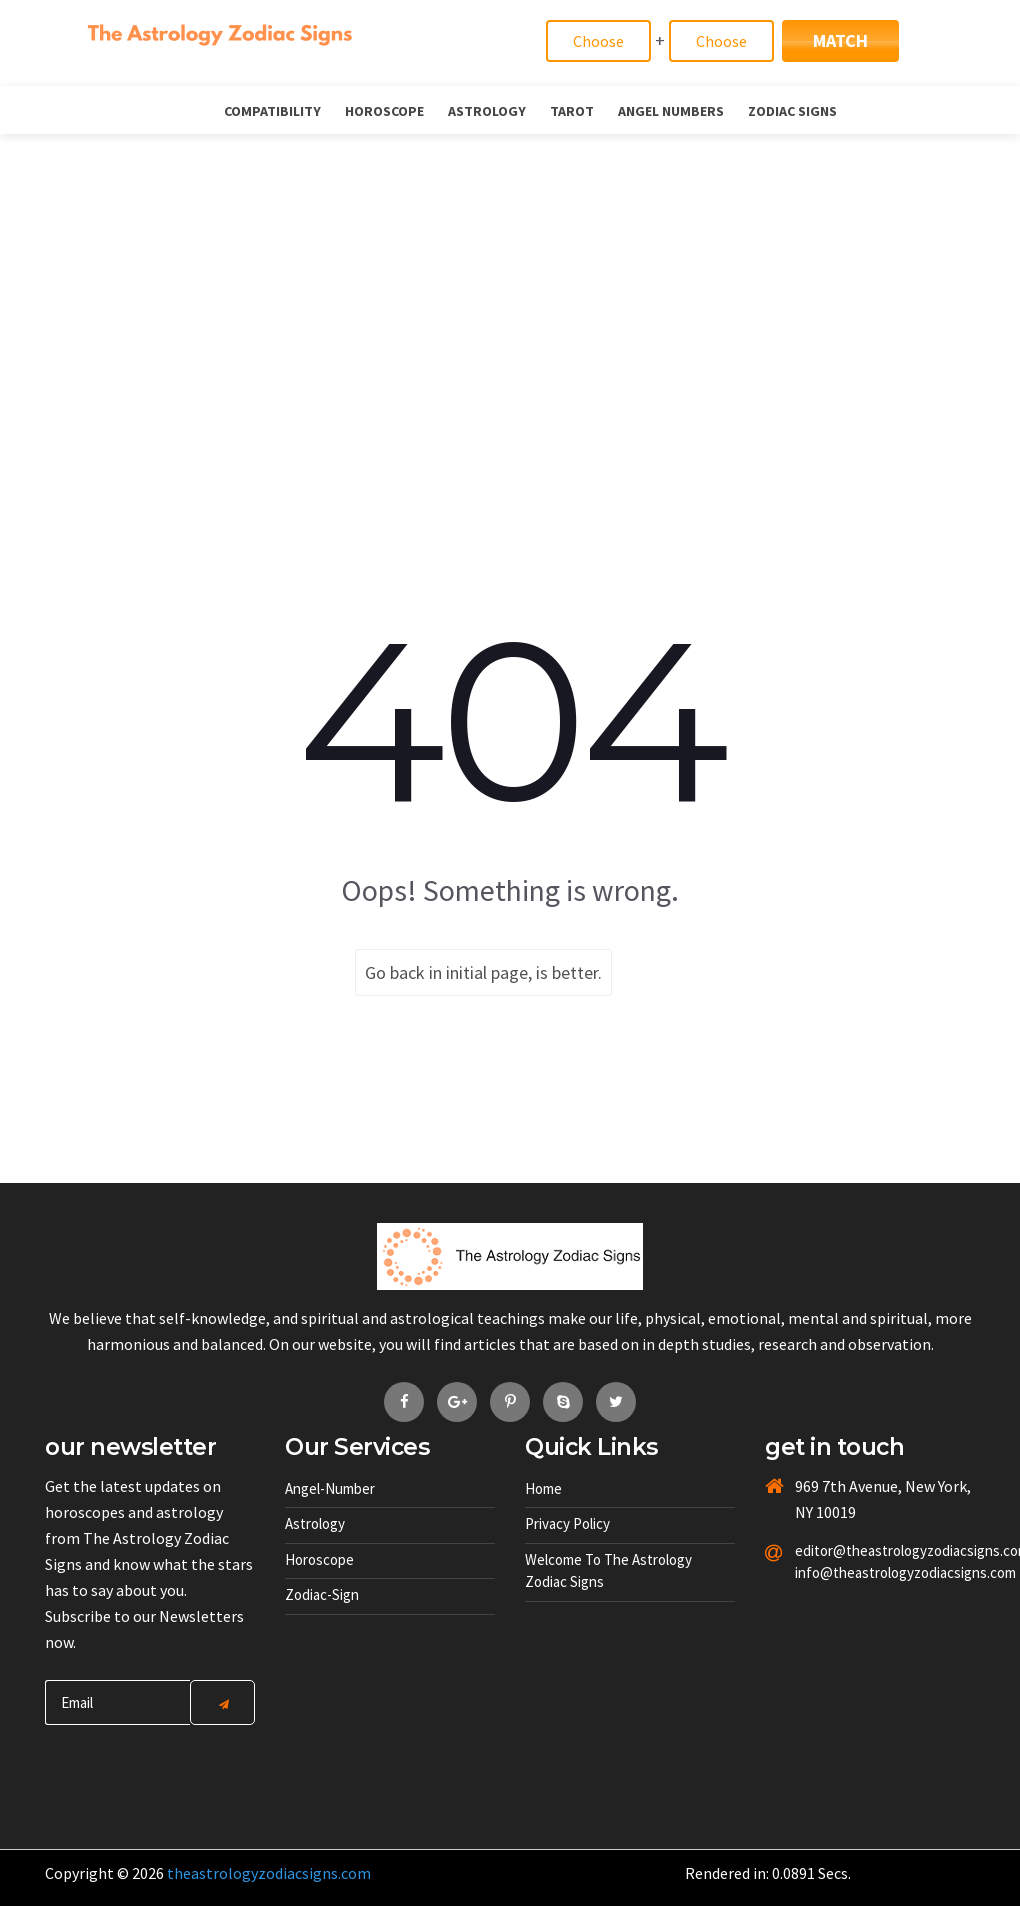 This screenshot has height=1906, width=1020. Describe the element at coordinates (384, 111) in the screenshot. I see `Horoscope` at that location.